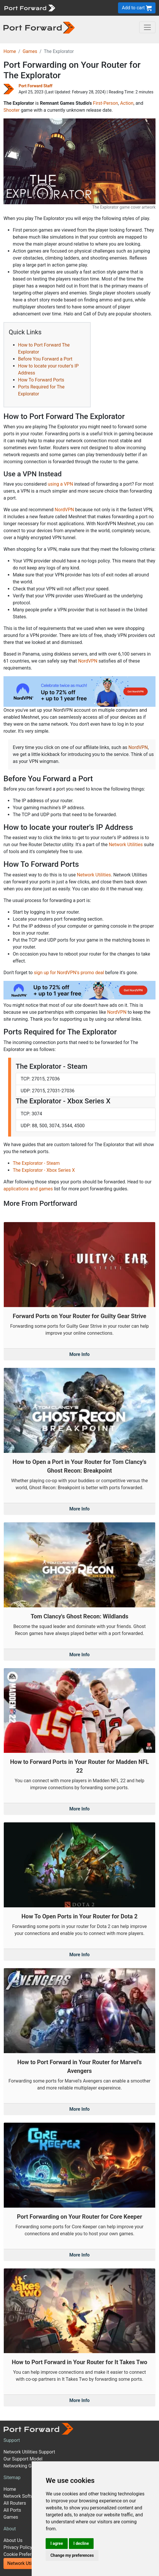  Describe the element at coordinates (36, 1163) in the screenshot. I see `The Explorator - Steam` at that location.